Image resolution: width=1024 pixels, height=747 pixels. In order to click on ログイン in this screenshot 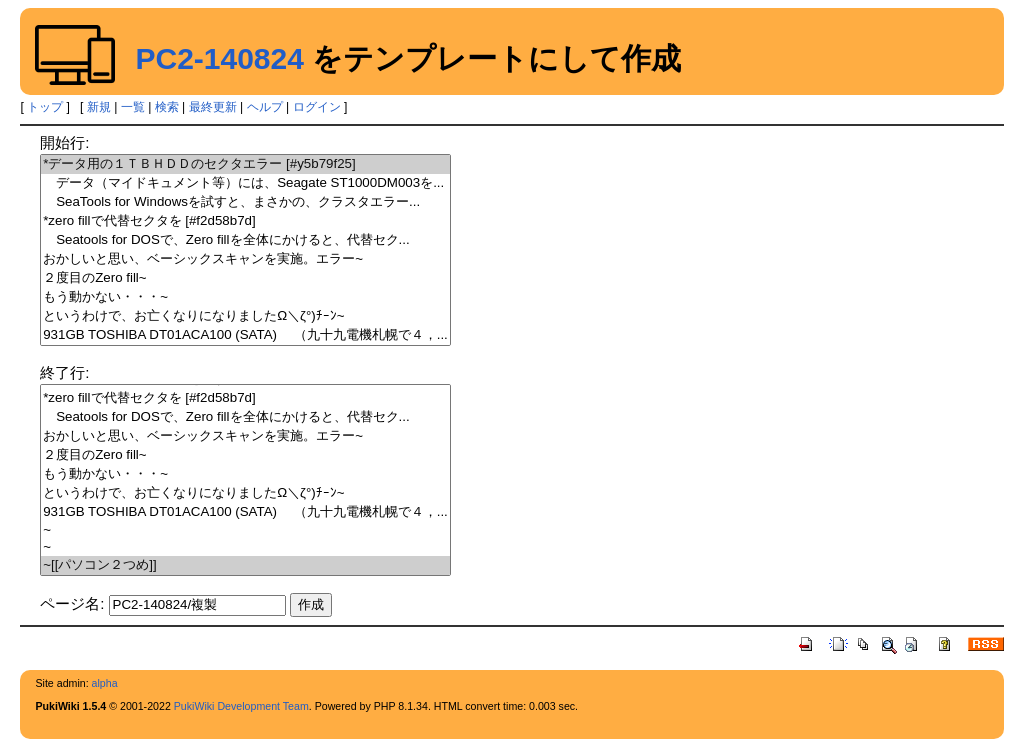, I will do `click(317, 107)`.